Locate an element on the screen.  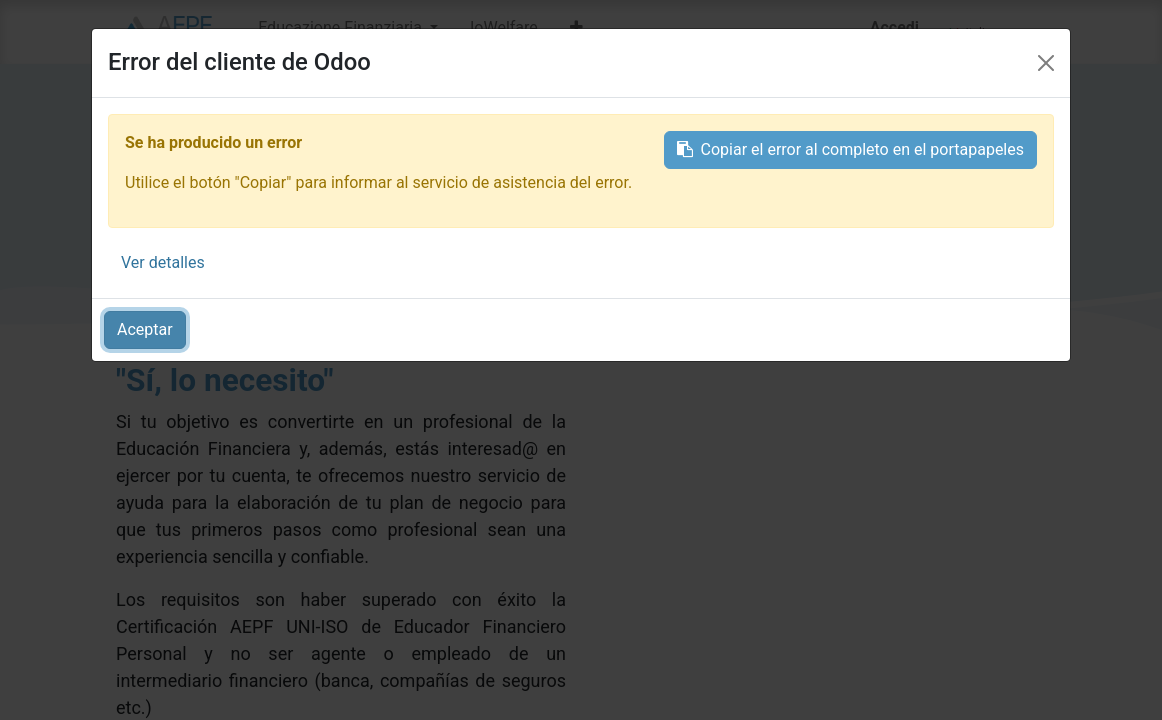
[Close] is located at coordinates (1046, 63).